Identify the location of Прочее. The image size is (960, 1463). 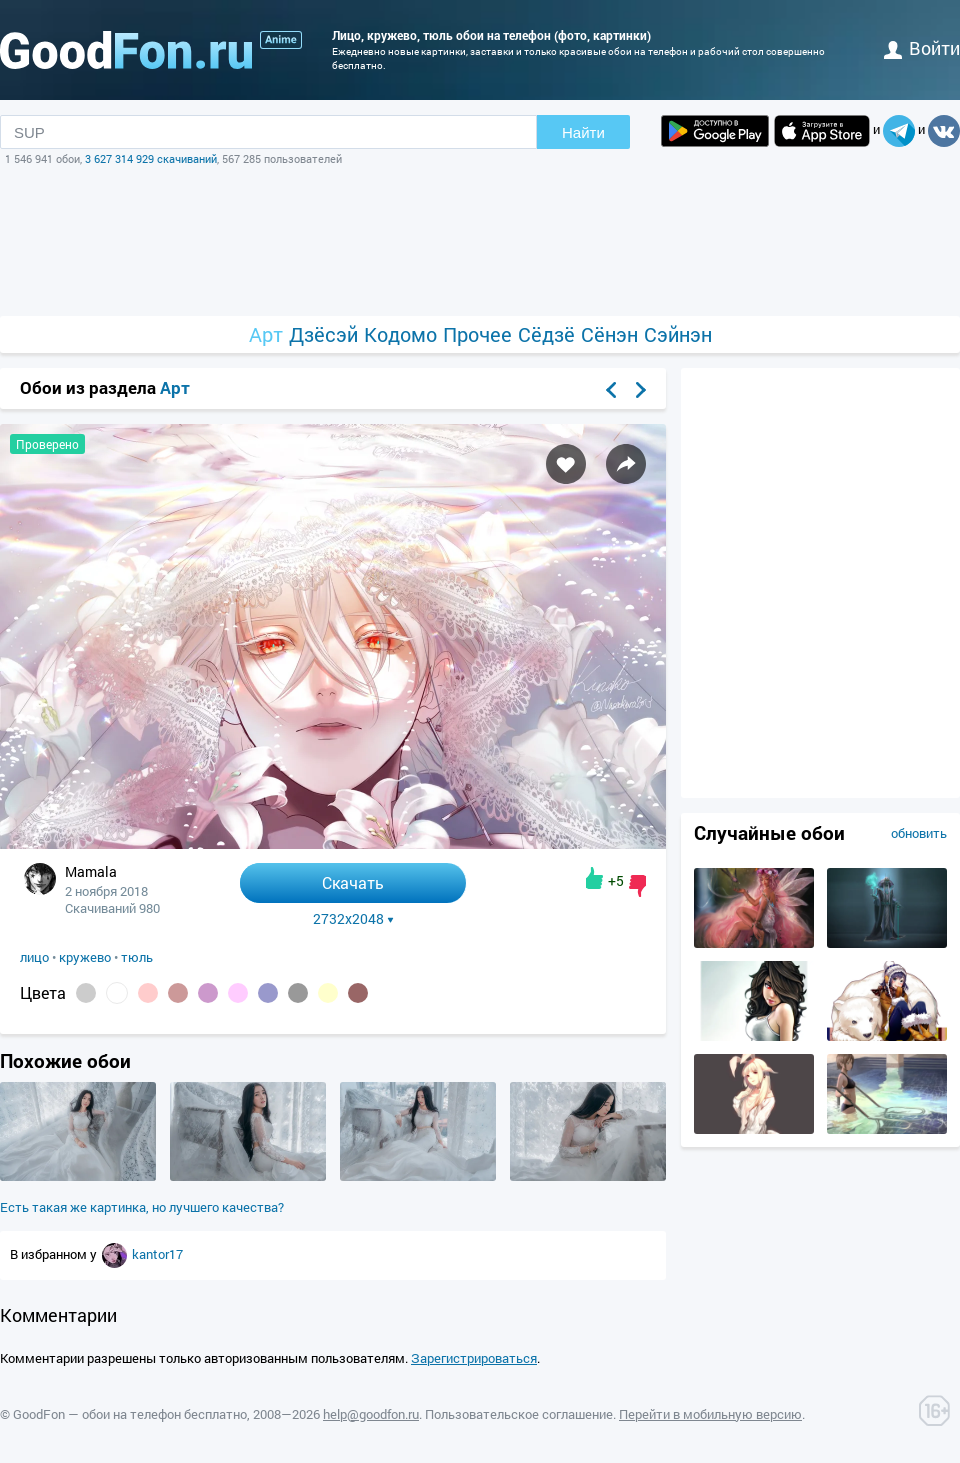
(477, 334).